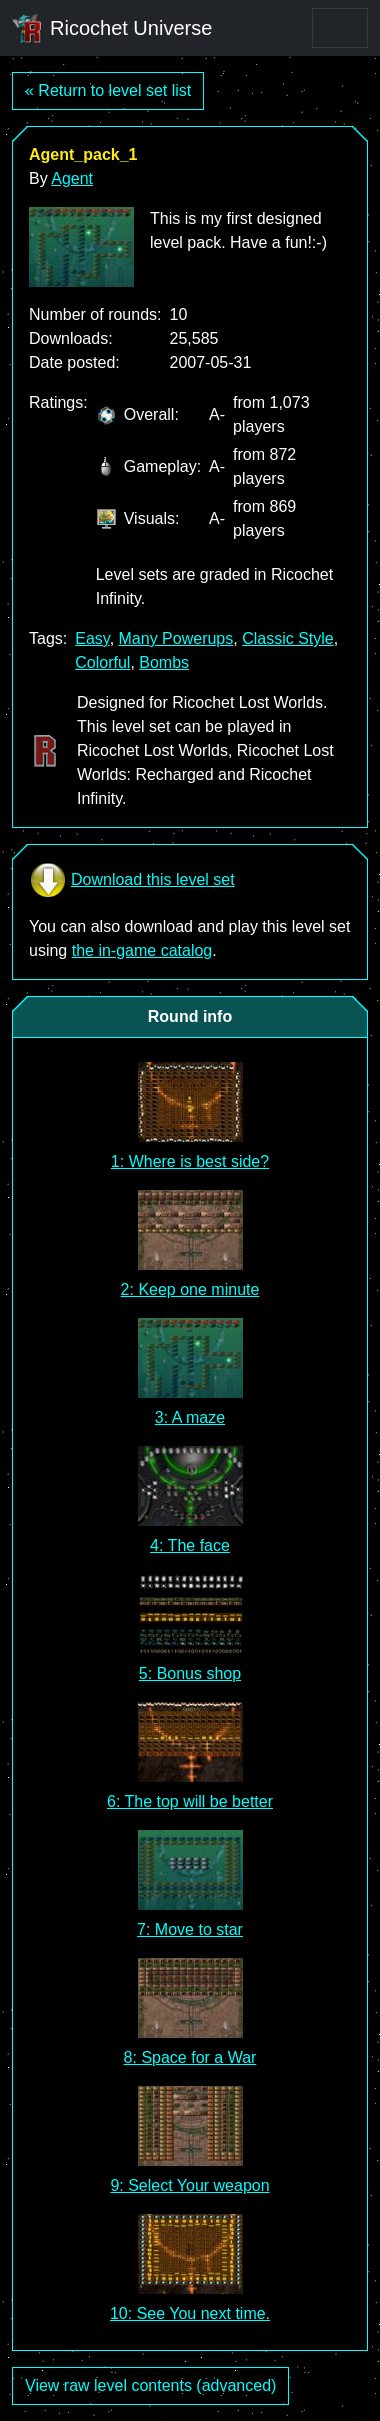 This screenshot has width=380, height=2421. I want to click on Classic Style, so click(288, 638).